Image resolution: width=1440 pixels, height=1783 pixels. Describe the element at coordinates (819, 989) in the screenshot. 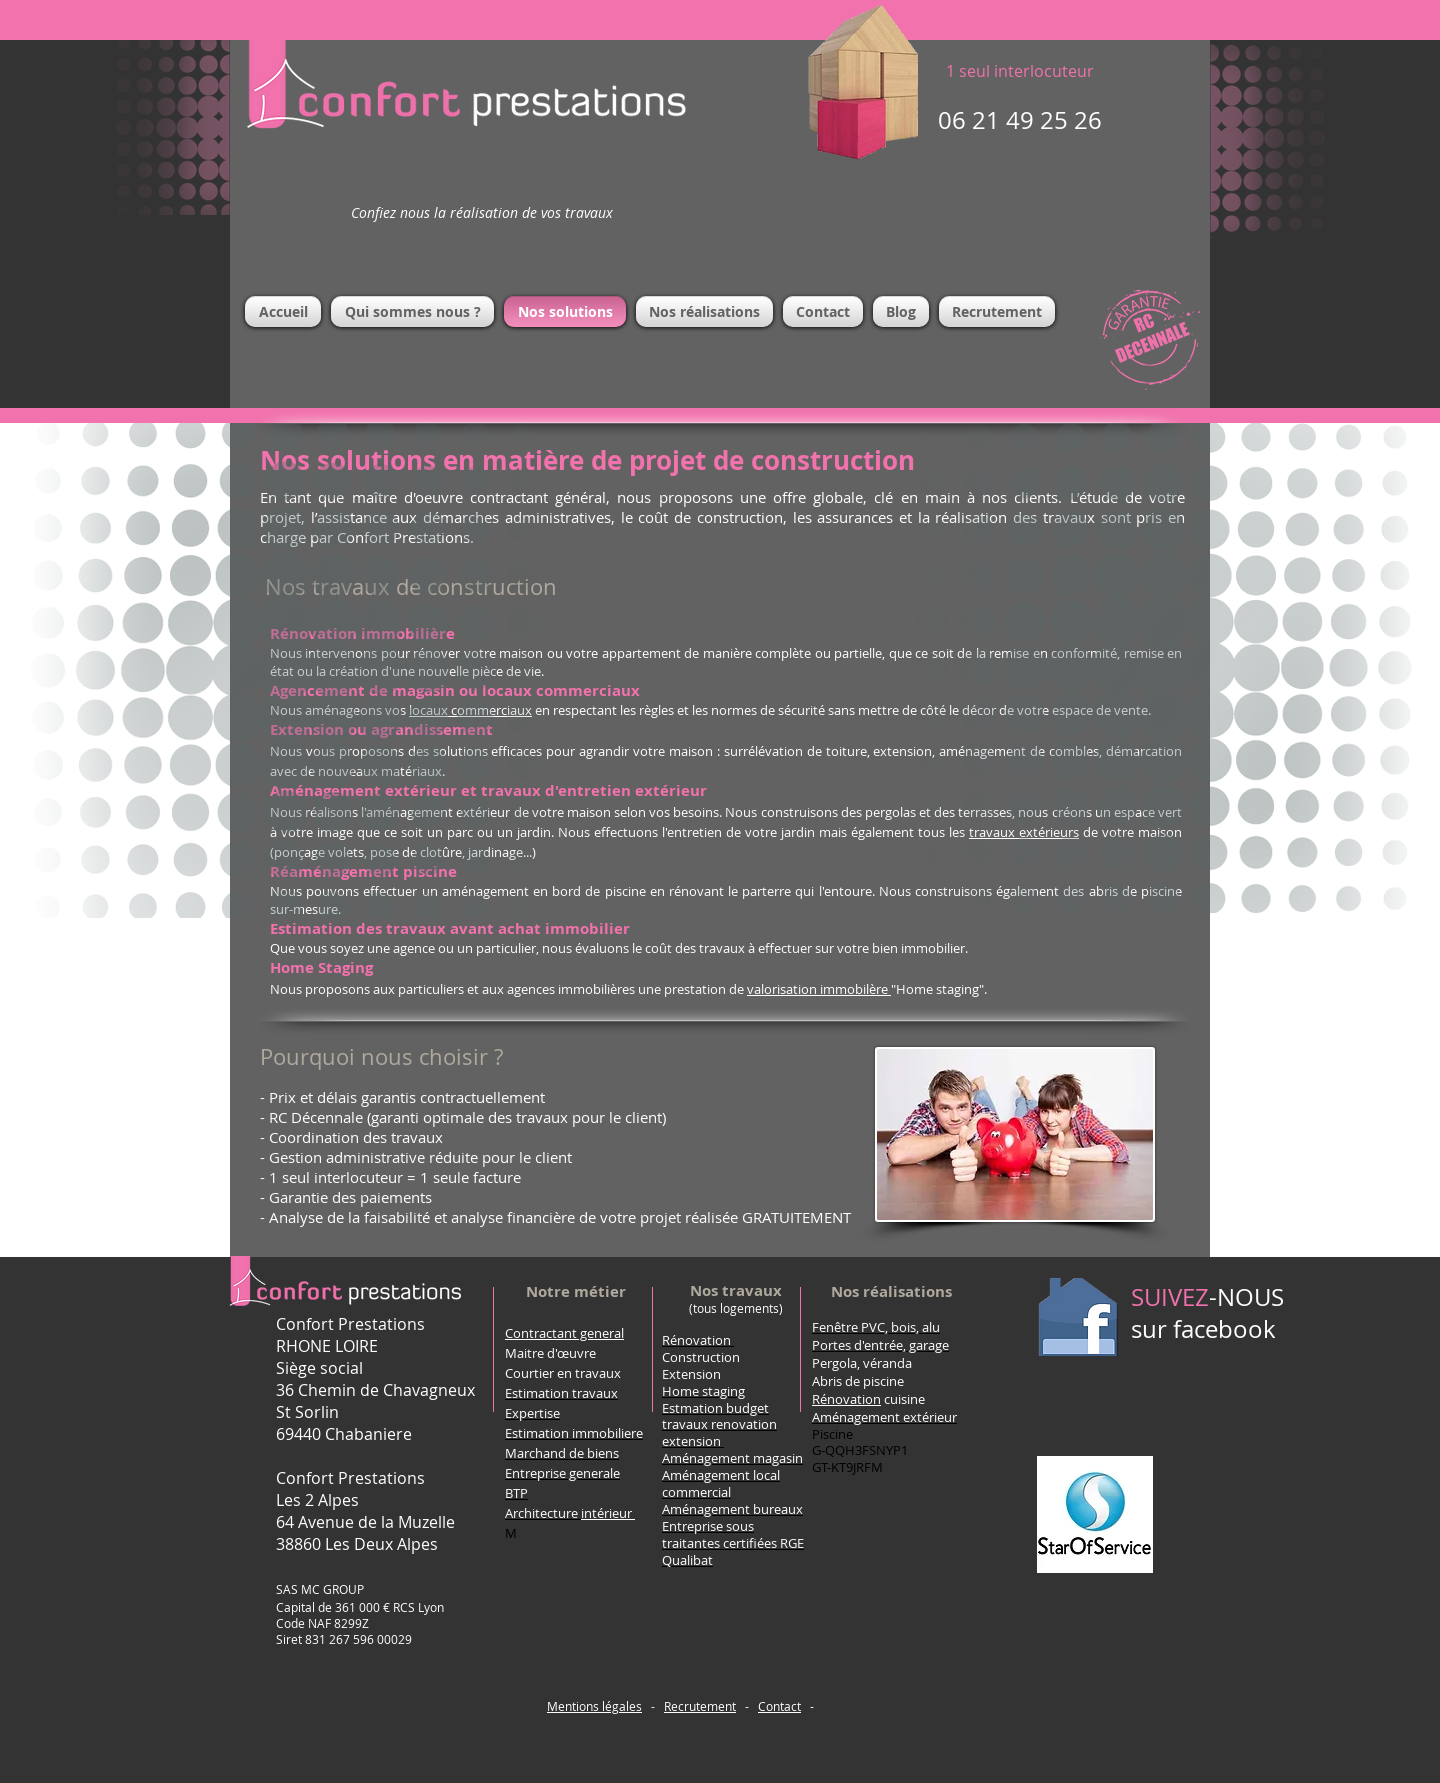

I see `valorisation immobilère` at that location.